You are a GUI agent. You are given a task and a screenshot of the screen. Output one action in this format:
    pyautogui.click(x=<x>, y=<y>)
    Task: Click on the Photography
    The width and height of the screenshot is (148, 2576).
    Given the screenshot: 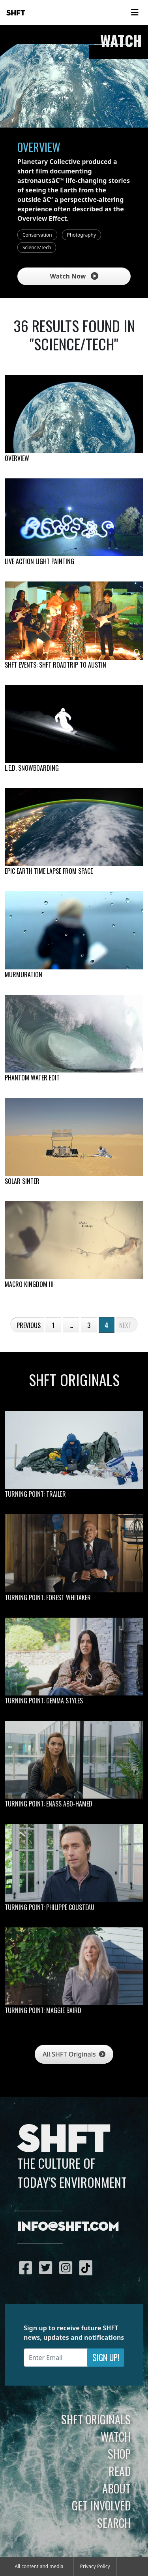 What is the action you would take?
    pyautogui.click(x=81, y=234)
    